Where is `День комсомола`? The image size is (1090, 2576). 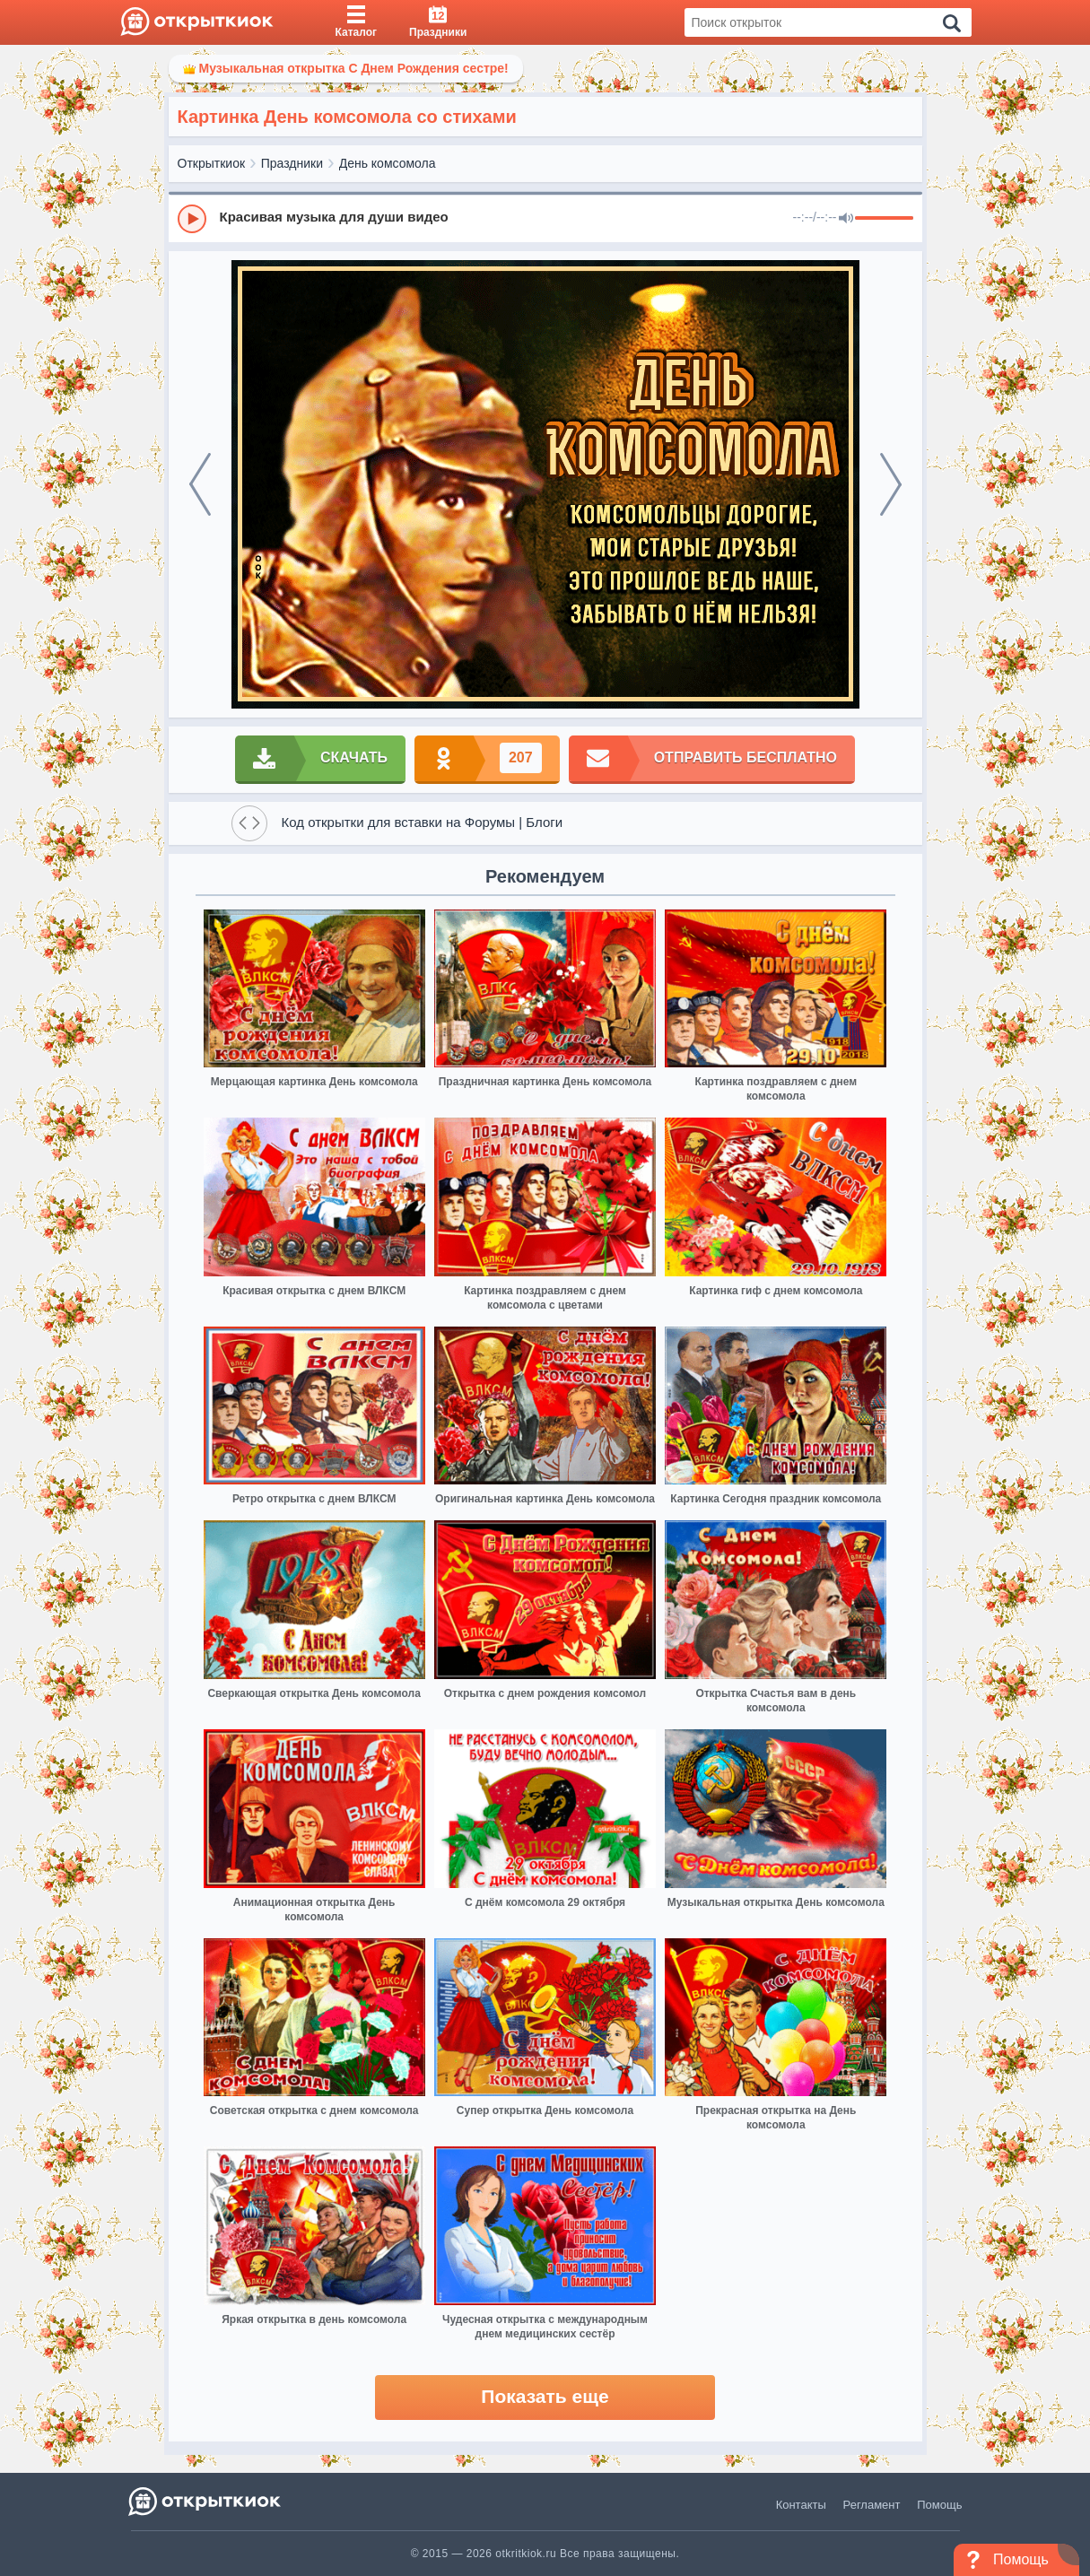
День комсомола is located at coordinates (387, 163).